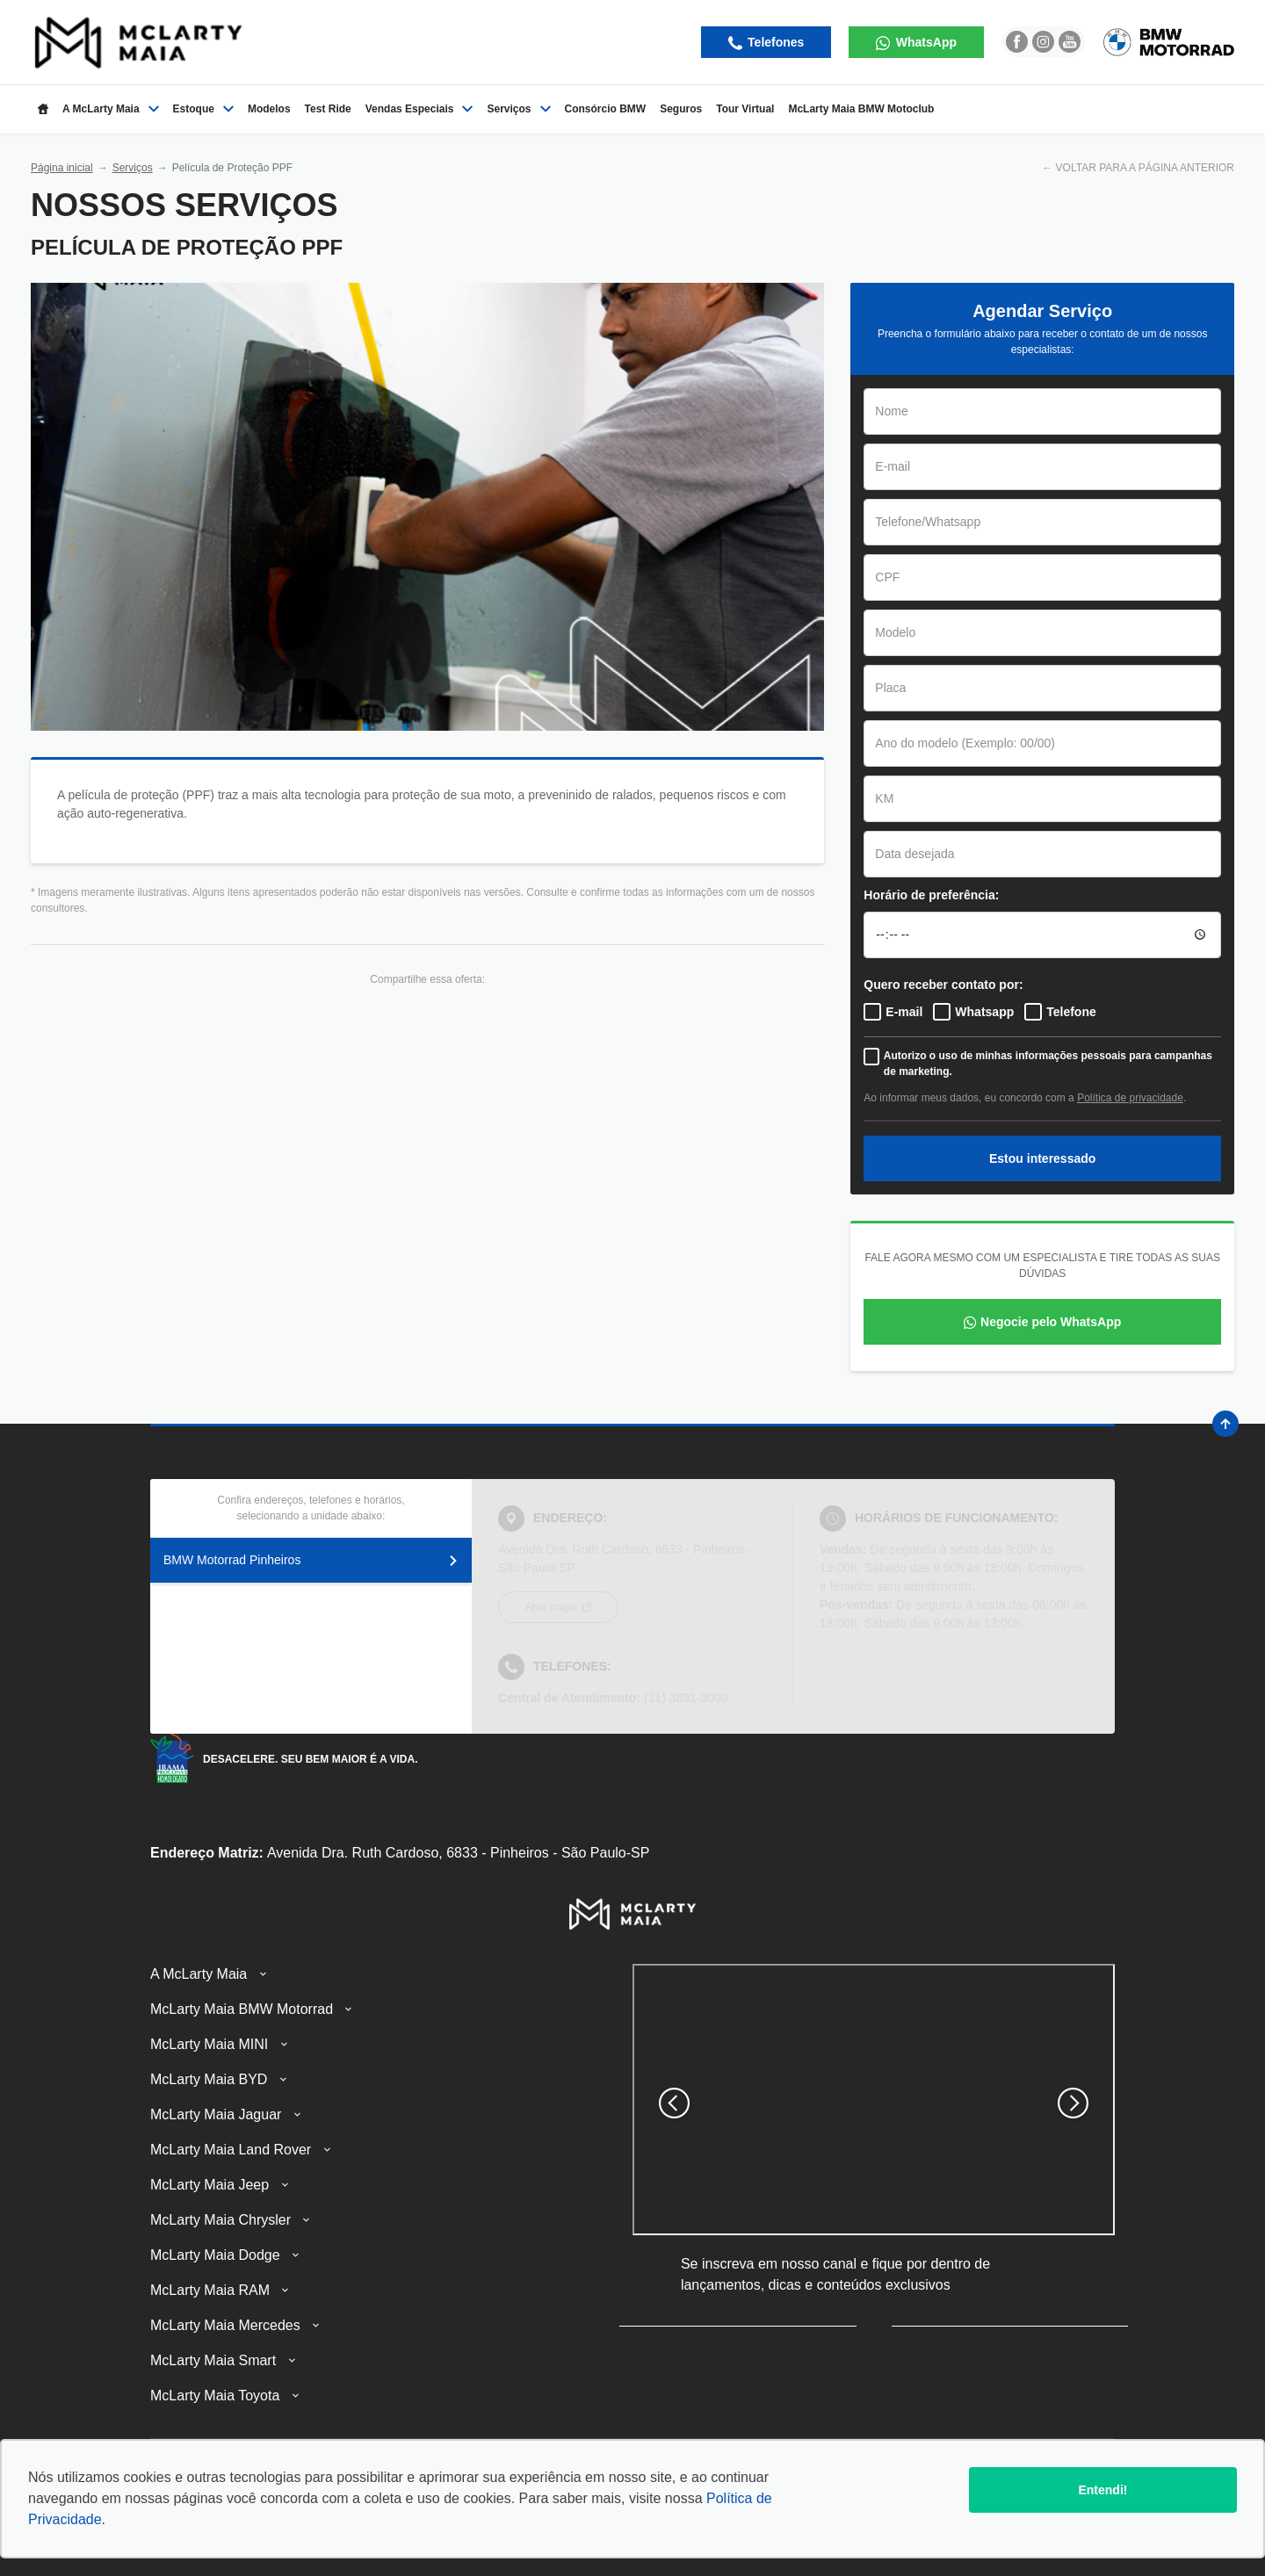  Describe the element at coordinates (62, 168) in the screenshot. I see `Página inicial` at that location.